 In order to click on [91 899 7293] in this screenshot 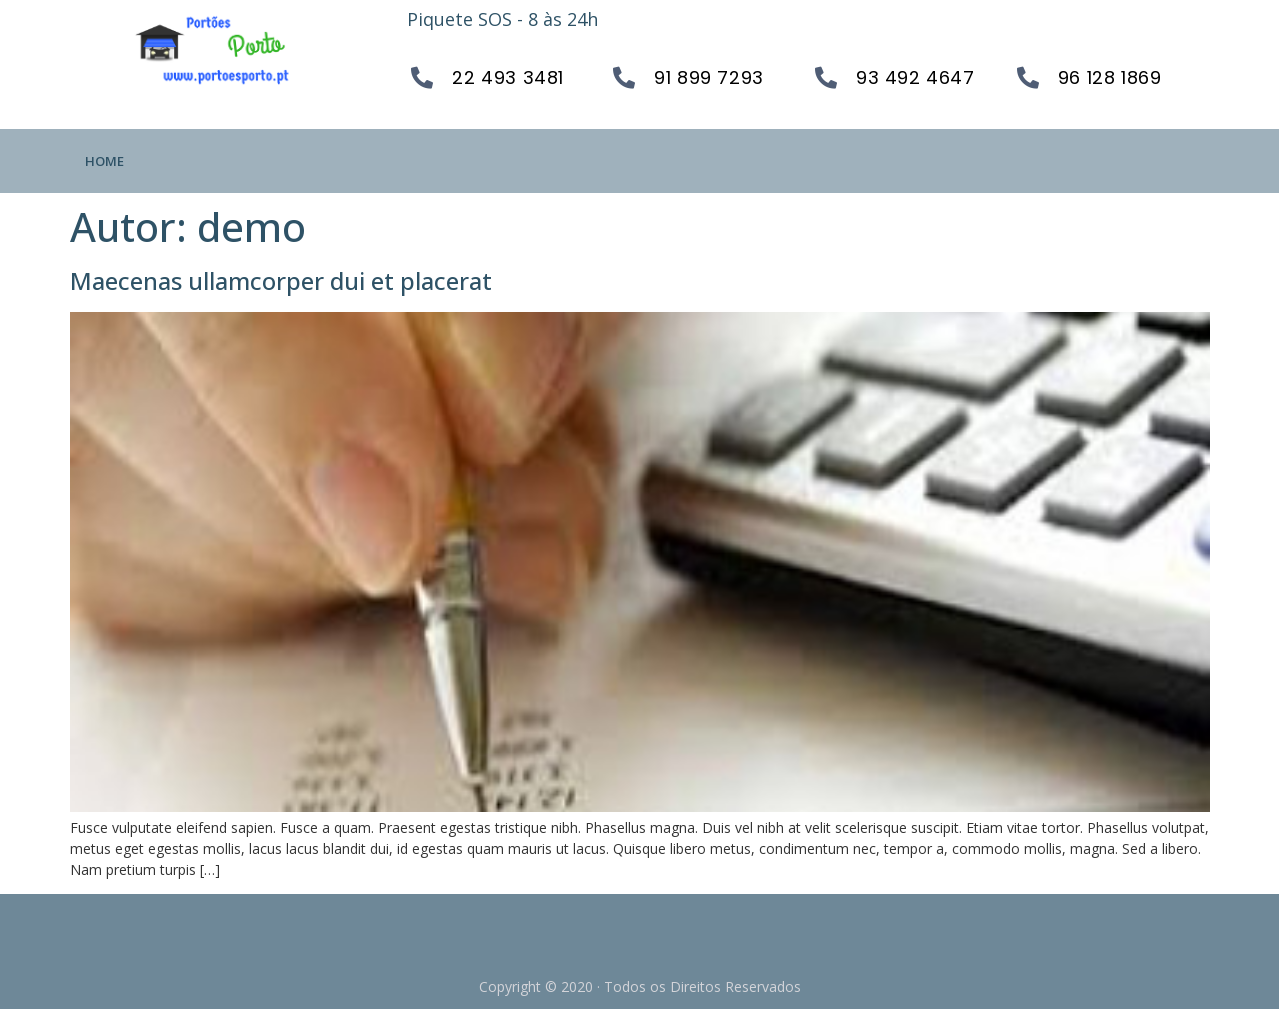, I will do `click(624, 78)`.